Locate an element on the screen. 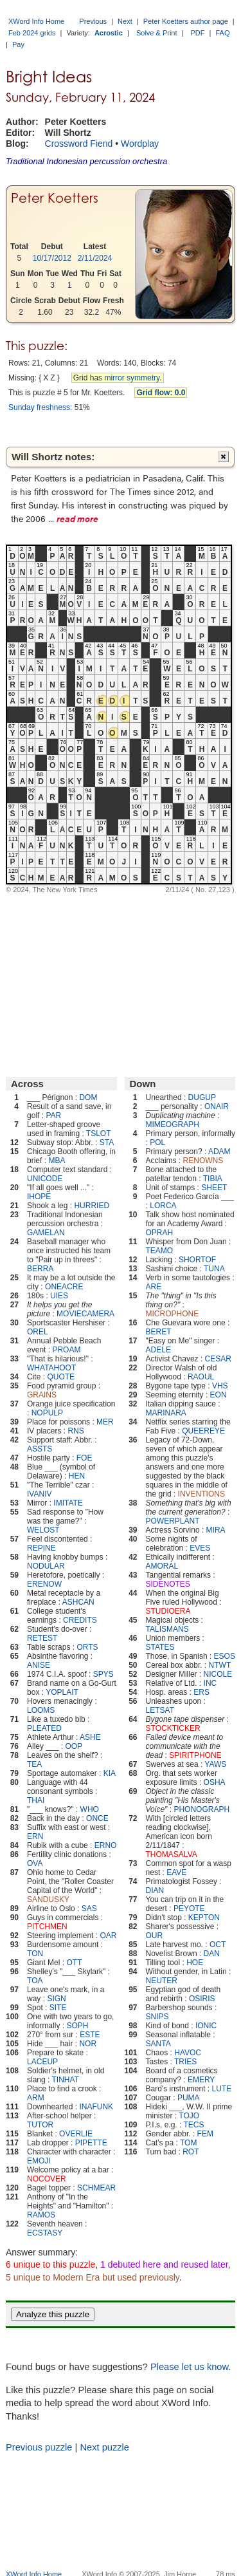 This screenshot has width=241, height=2576. STATES is located at coordinates (160, 1647).